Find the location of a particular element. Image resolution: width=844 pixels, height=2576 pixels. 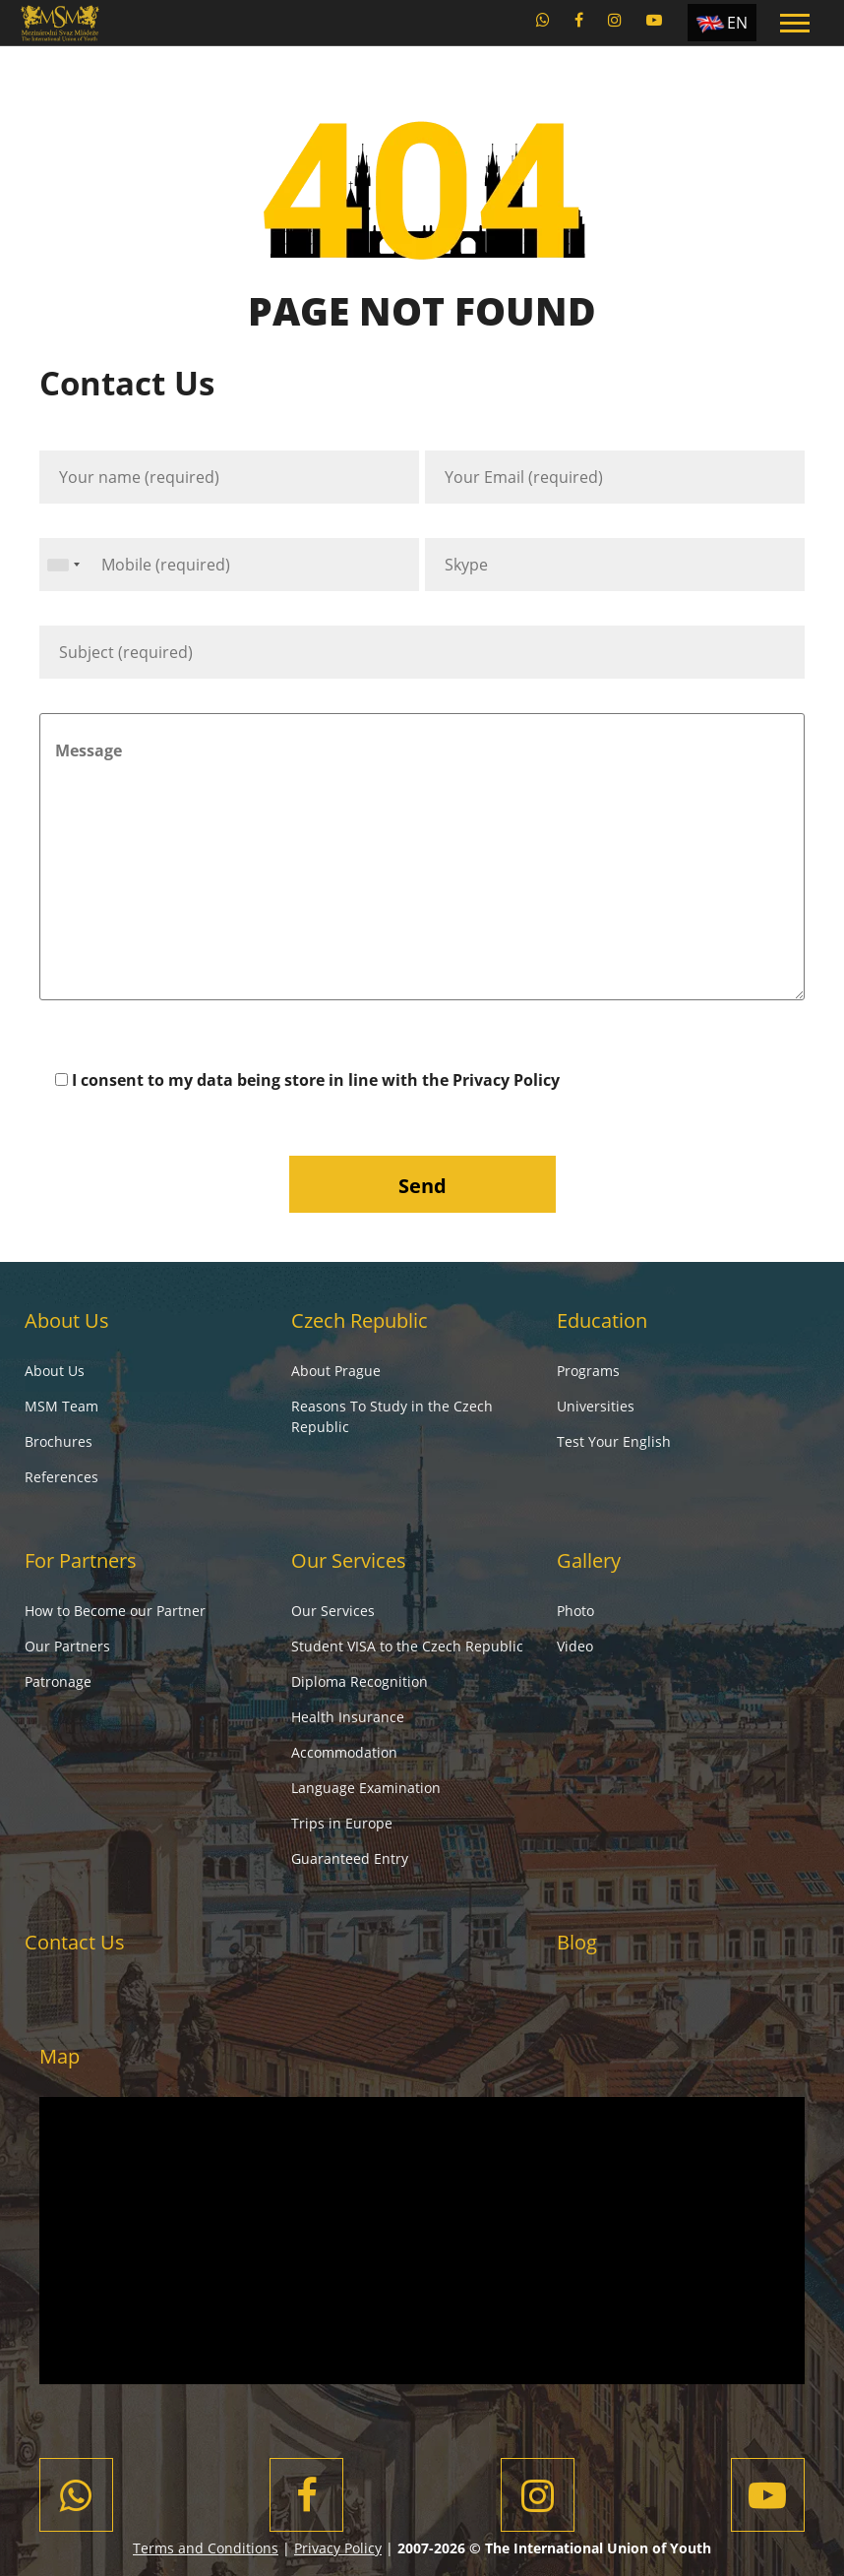

Programs is located at coordinates (588, 1370).